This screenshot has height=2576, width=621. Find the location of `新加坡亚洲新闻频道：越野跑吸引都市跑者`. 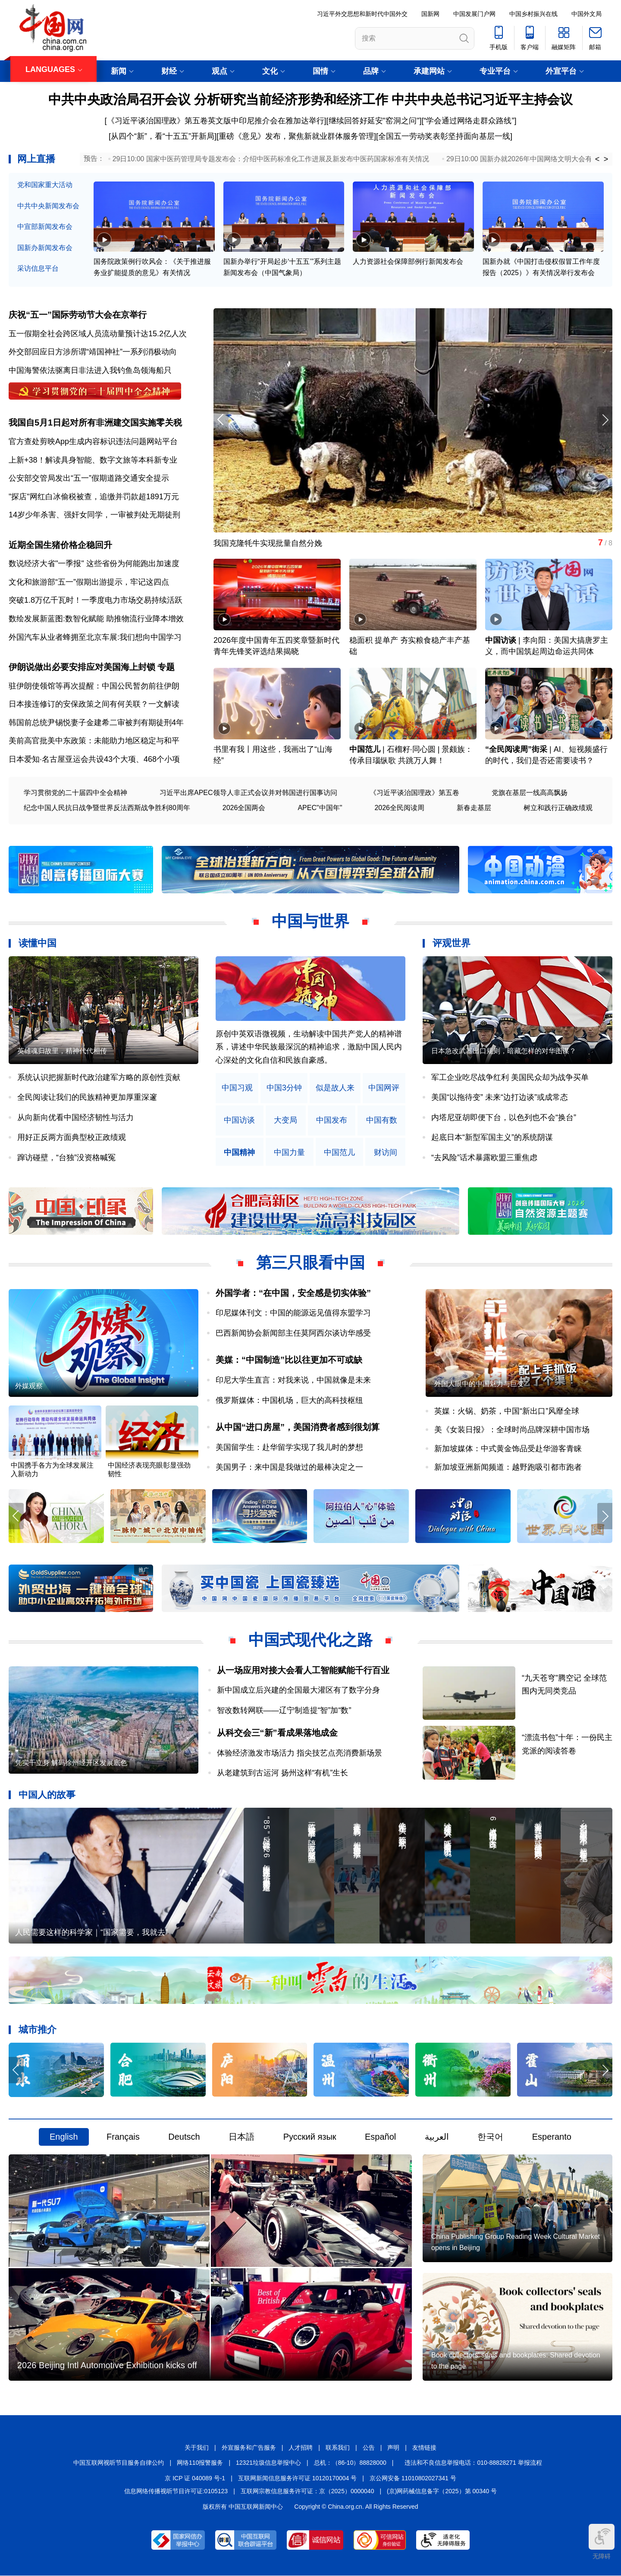

新加坡亚洲新闻频道：越野跑吸引都市跑者 is located at coordinates (508, 1467).